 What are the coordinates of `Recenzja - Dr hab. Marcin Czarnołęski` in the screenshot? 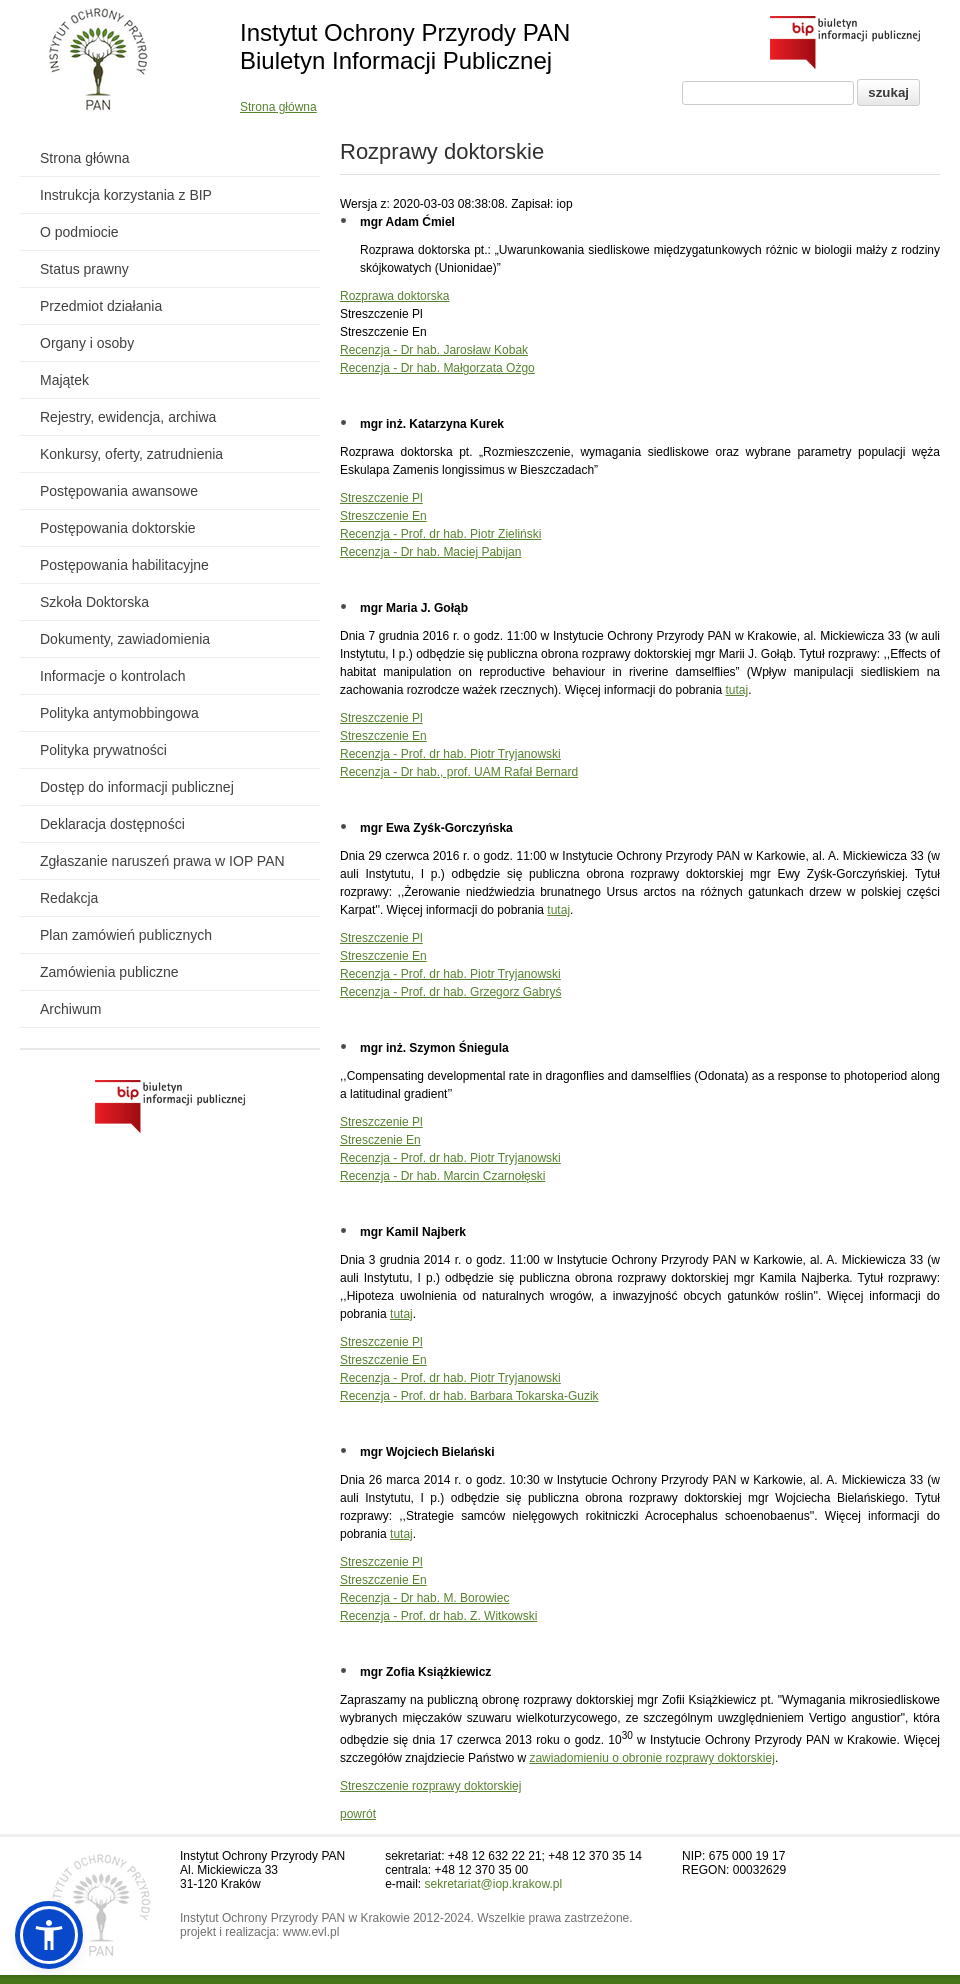 It's located at (442, 1176).